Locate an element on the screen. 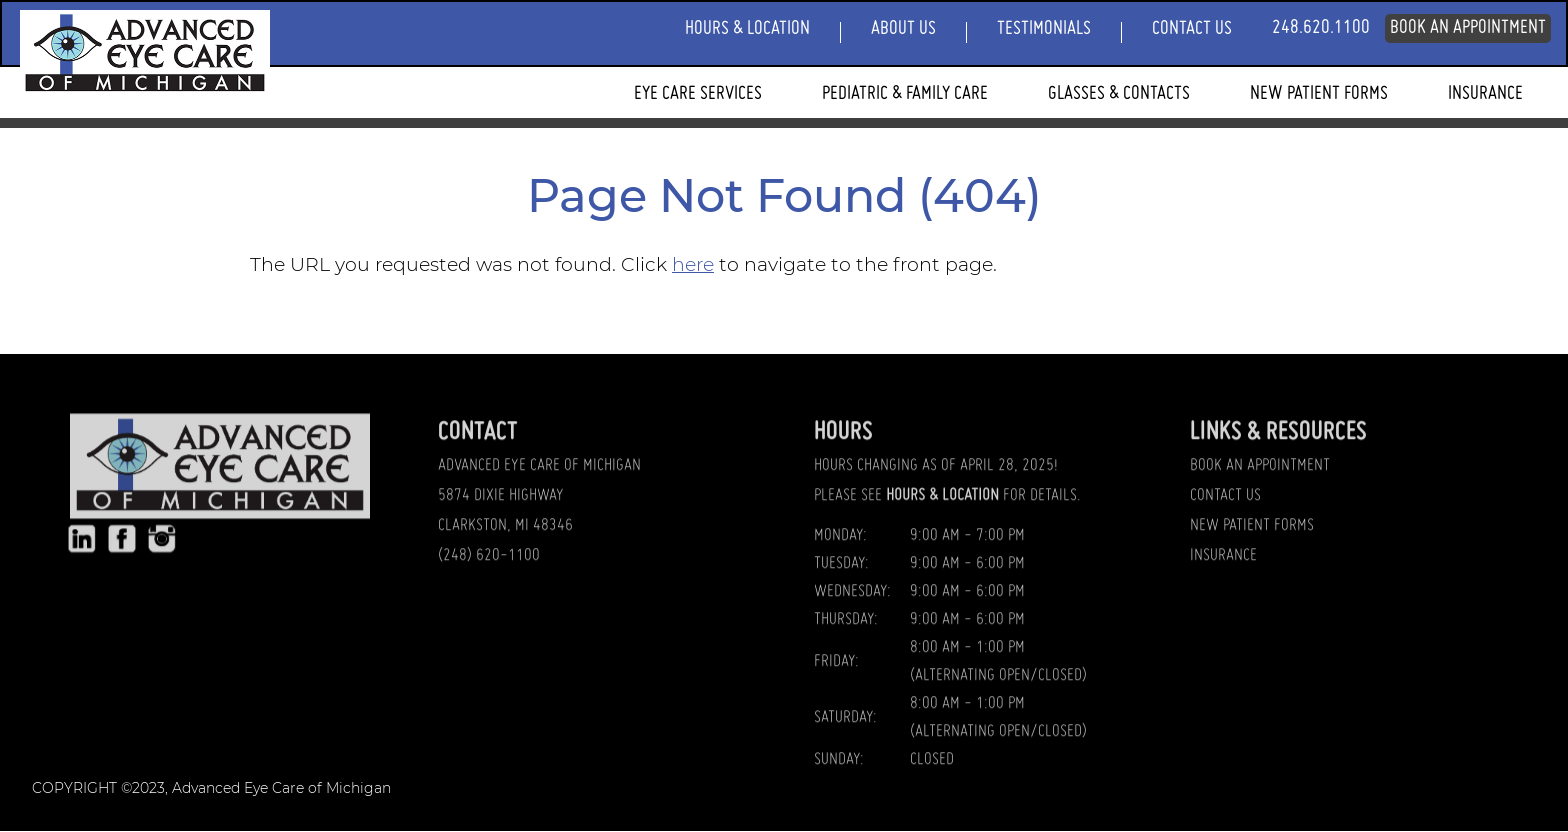  BOOK AN APPOINTMENT is located at coordinates (1260, 475).